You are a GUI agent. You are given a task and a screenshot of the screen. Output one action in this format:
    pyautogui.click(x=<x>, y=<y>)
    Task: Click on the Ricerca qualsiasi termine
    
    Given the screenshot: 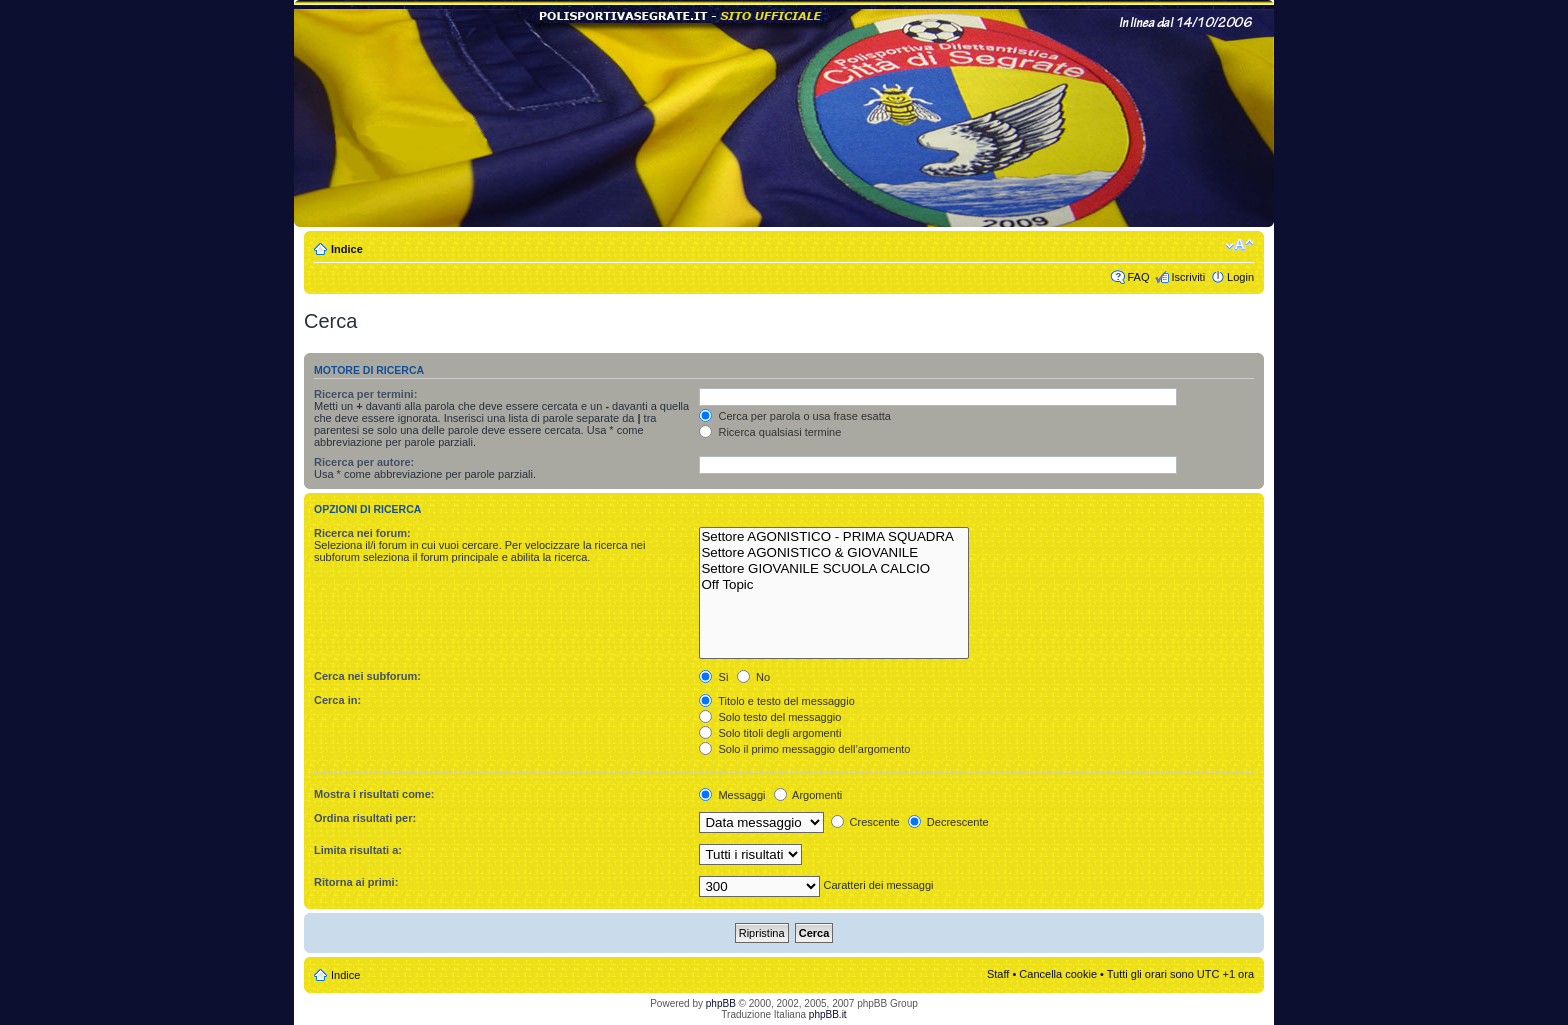 What is the action you would take?
    pyautogui.click(x=770, y=432)
    